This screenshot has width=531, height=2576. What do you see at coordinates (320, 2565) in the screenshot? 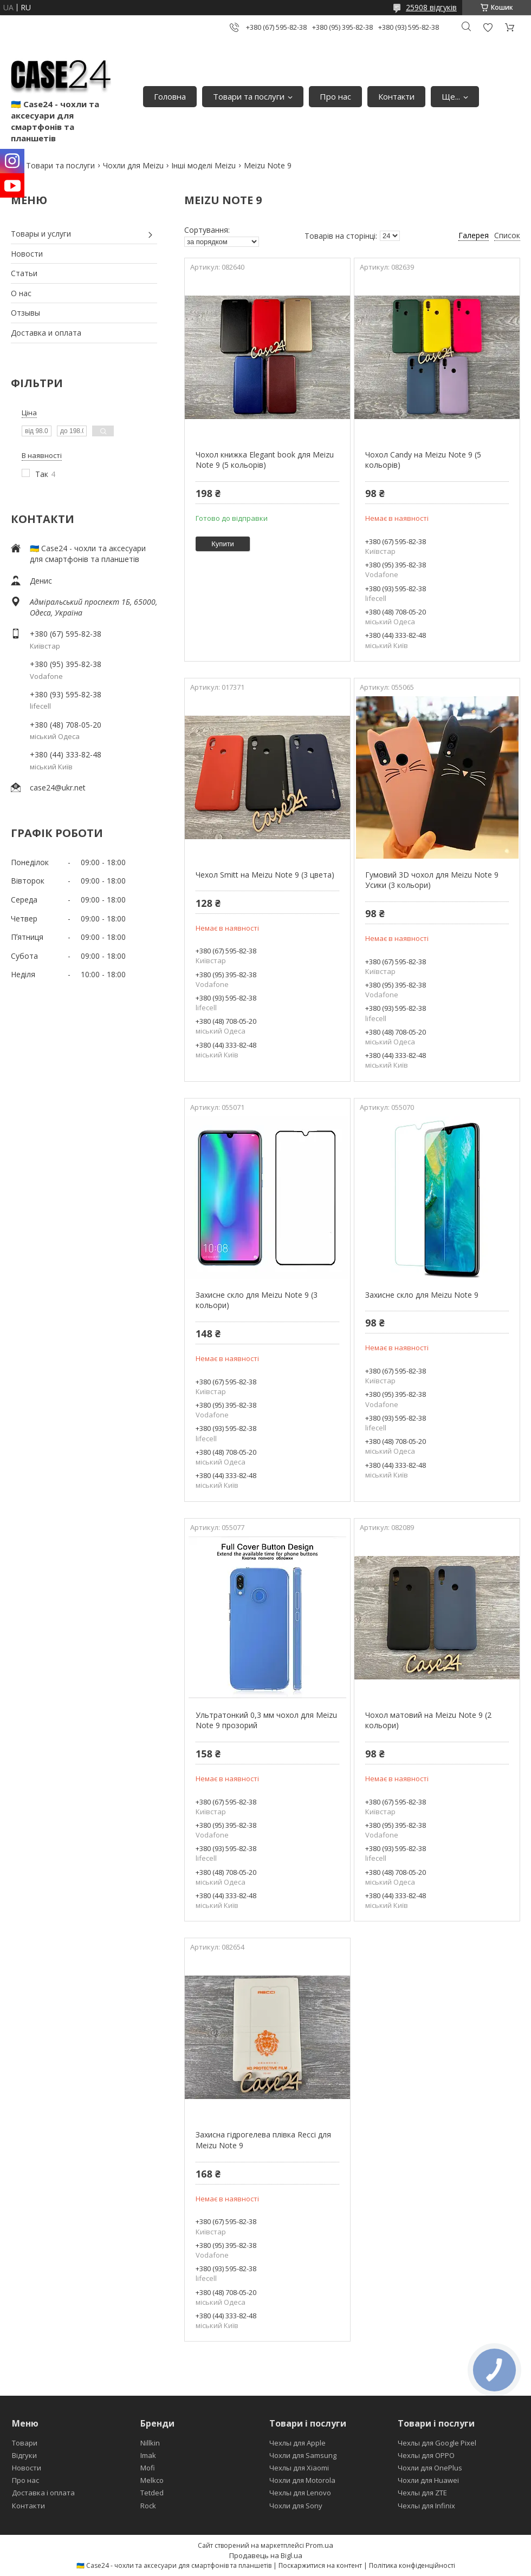
I see `Поскаржитися на контент` at bounding box center [320, 2565].